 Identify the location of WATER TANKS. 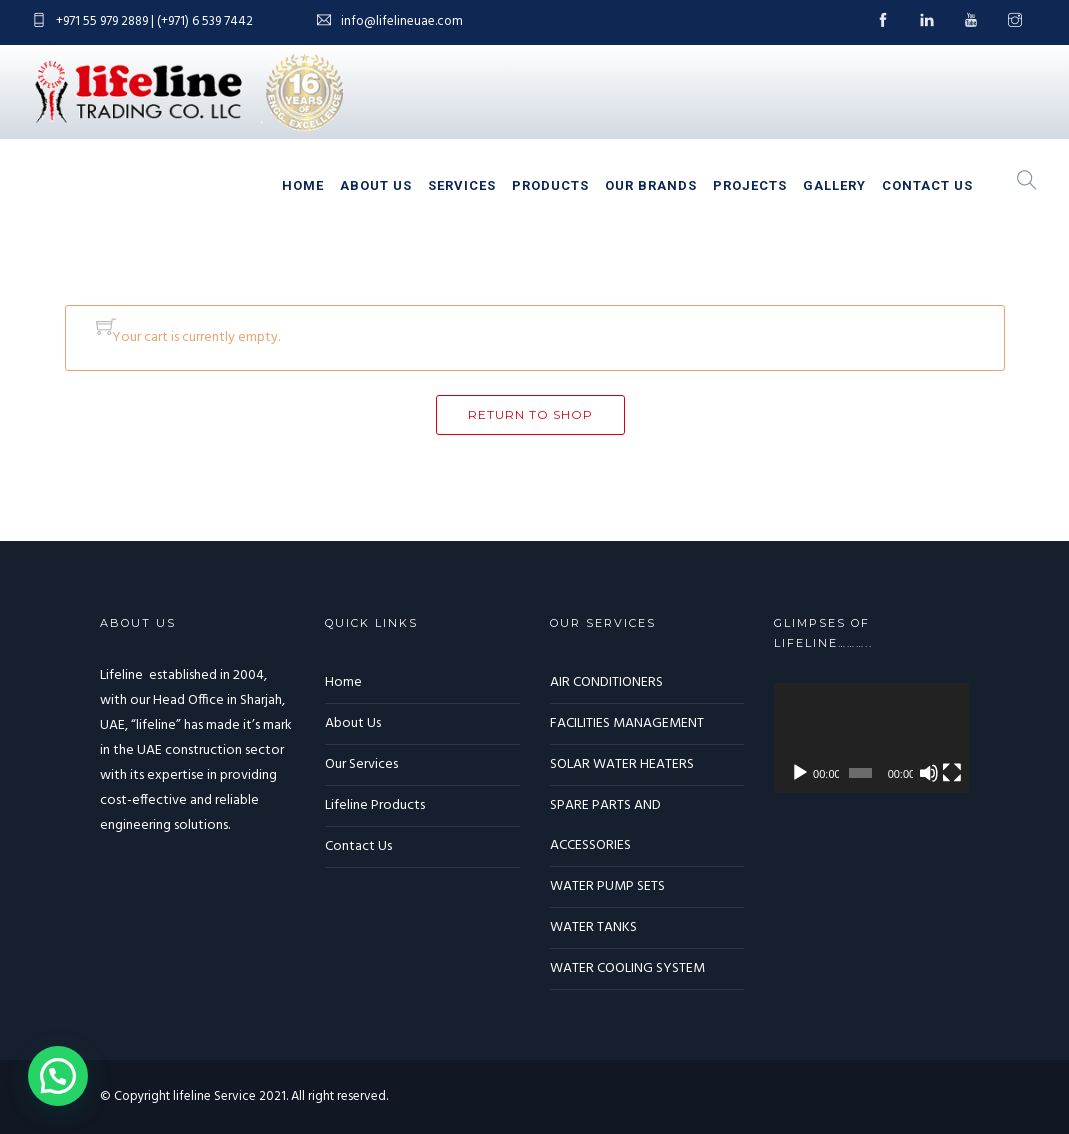
(593, 927).